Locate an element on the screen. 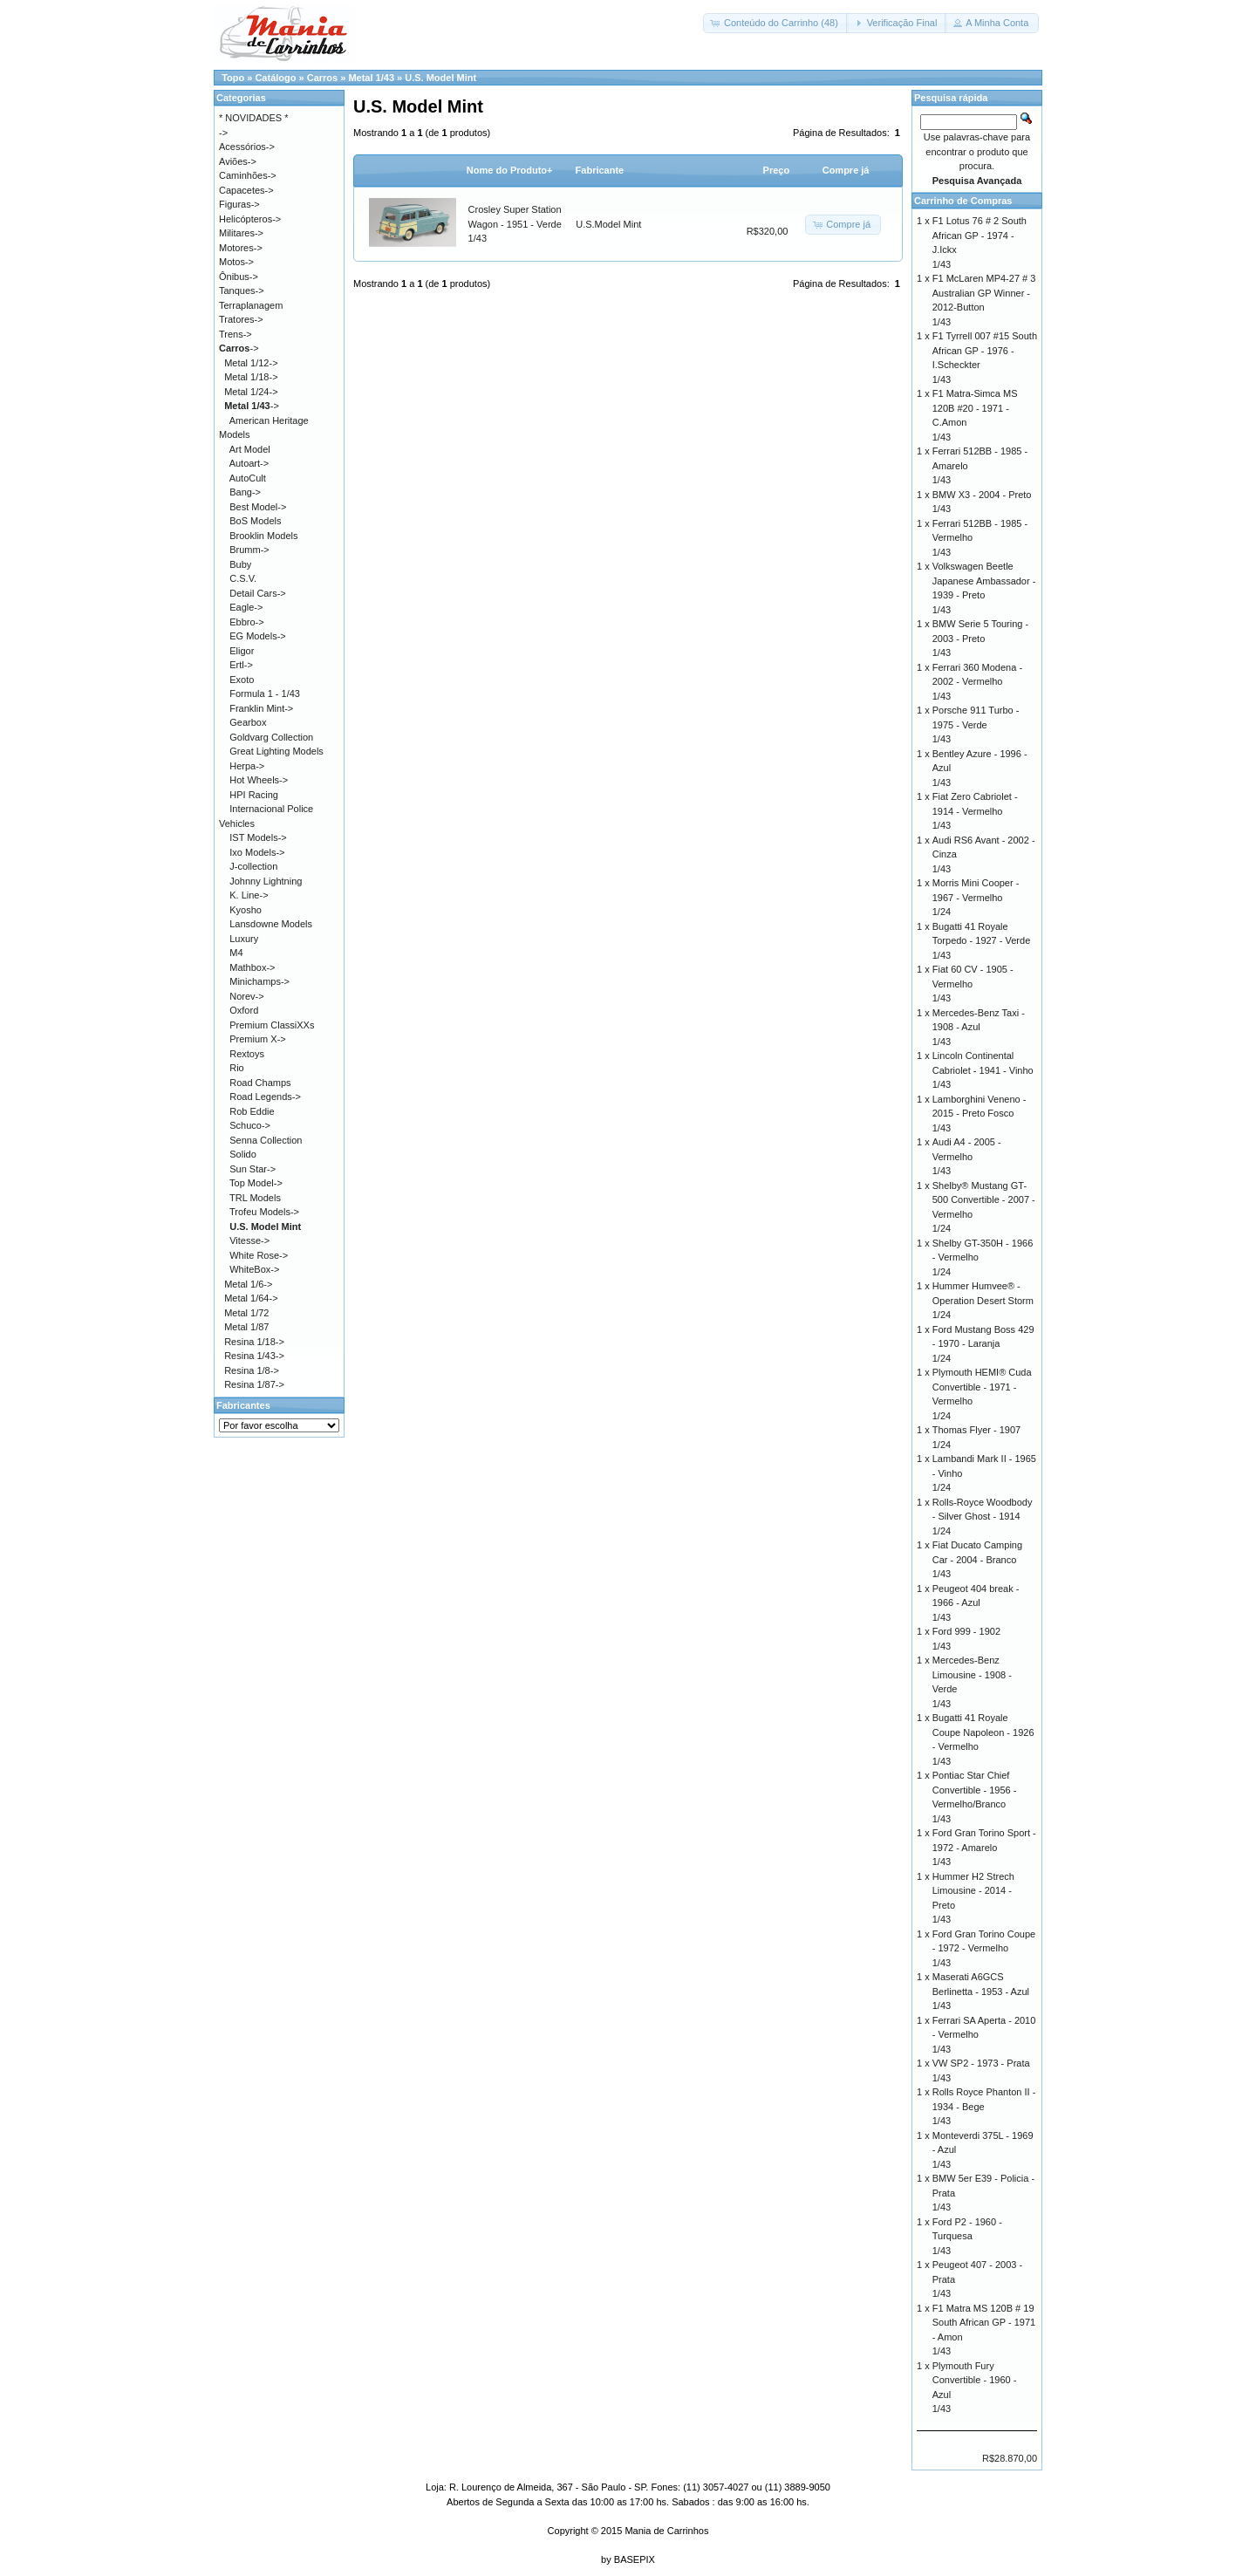  Metal 1/87 is located at coordinates (246, 1327).